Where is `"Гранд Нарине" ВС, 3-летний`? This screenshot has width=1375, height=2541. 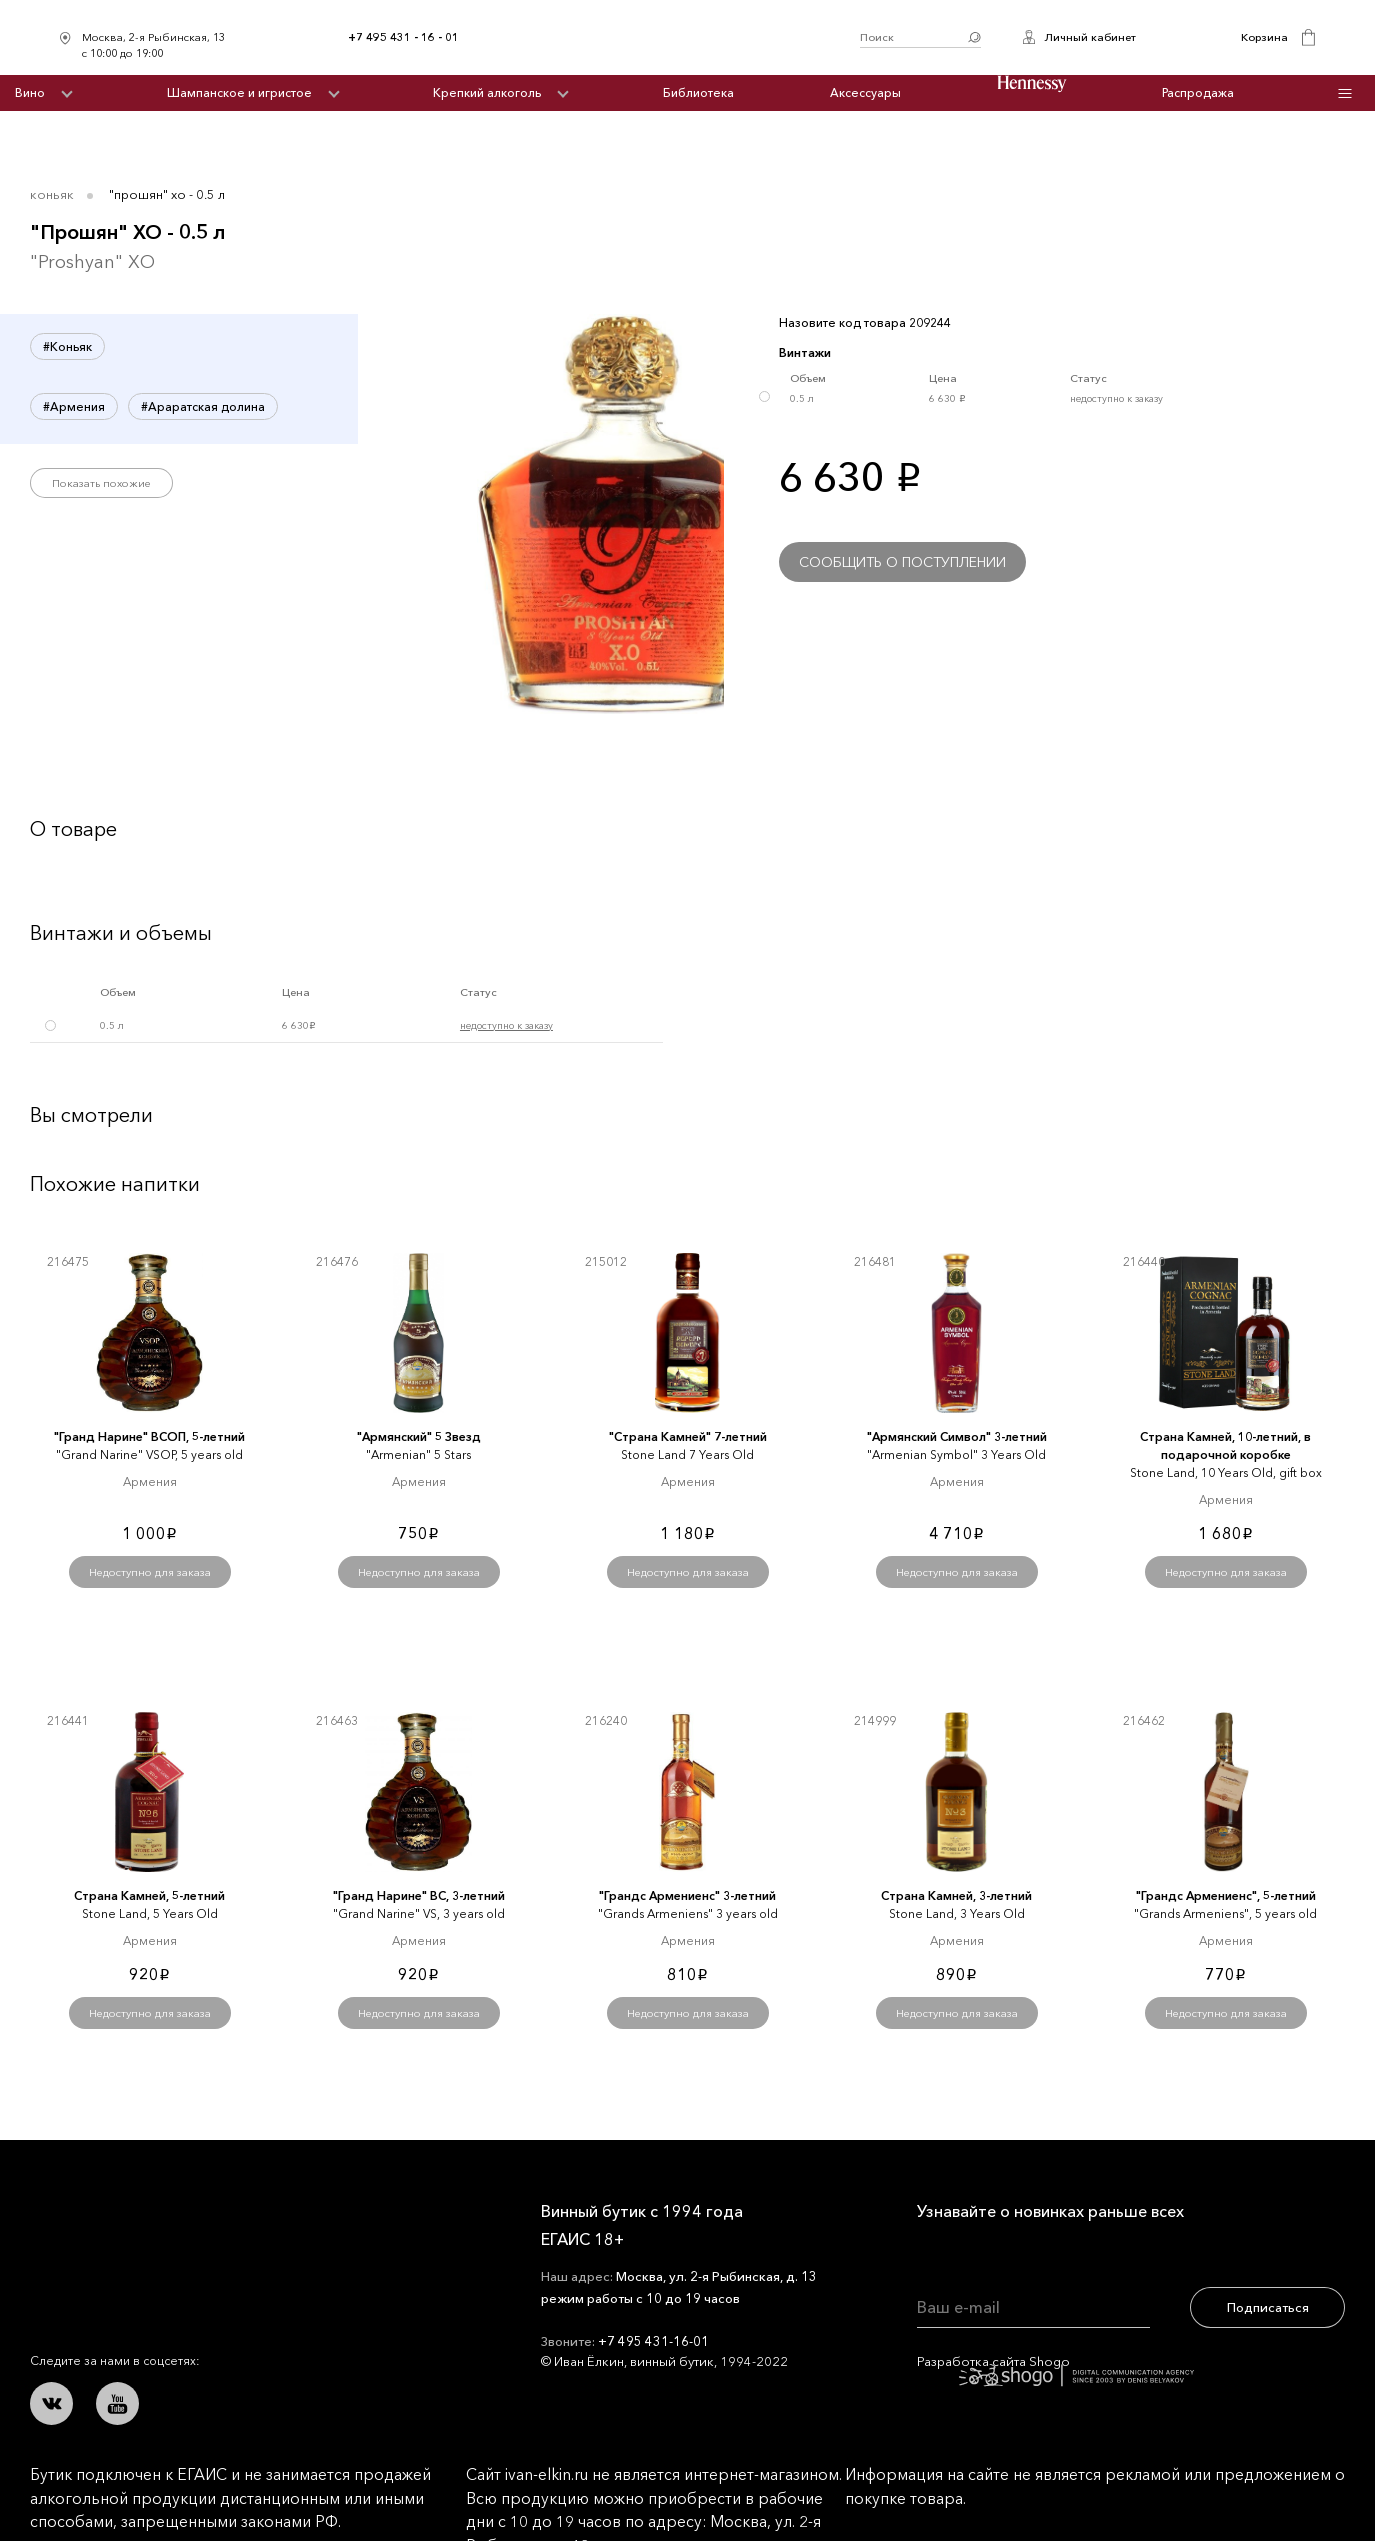 "Гранд Нарине" ВС, 3-летний is located at coordinates (419, 1895).